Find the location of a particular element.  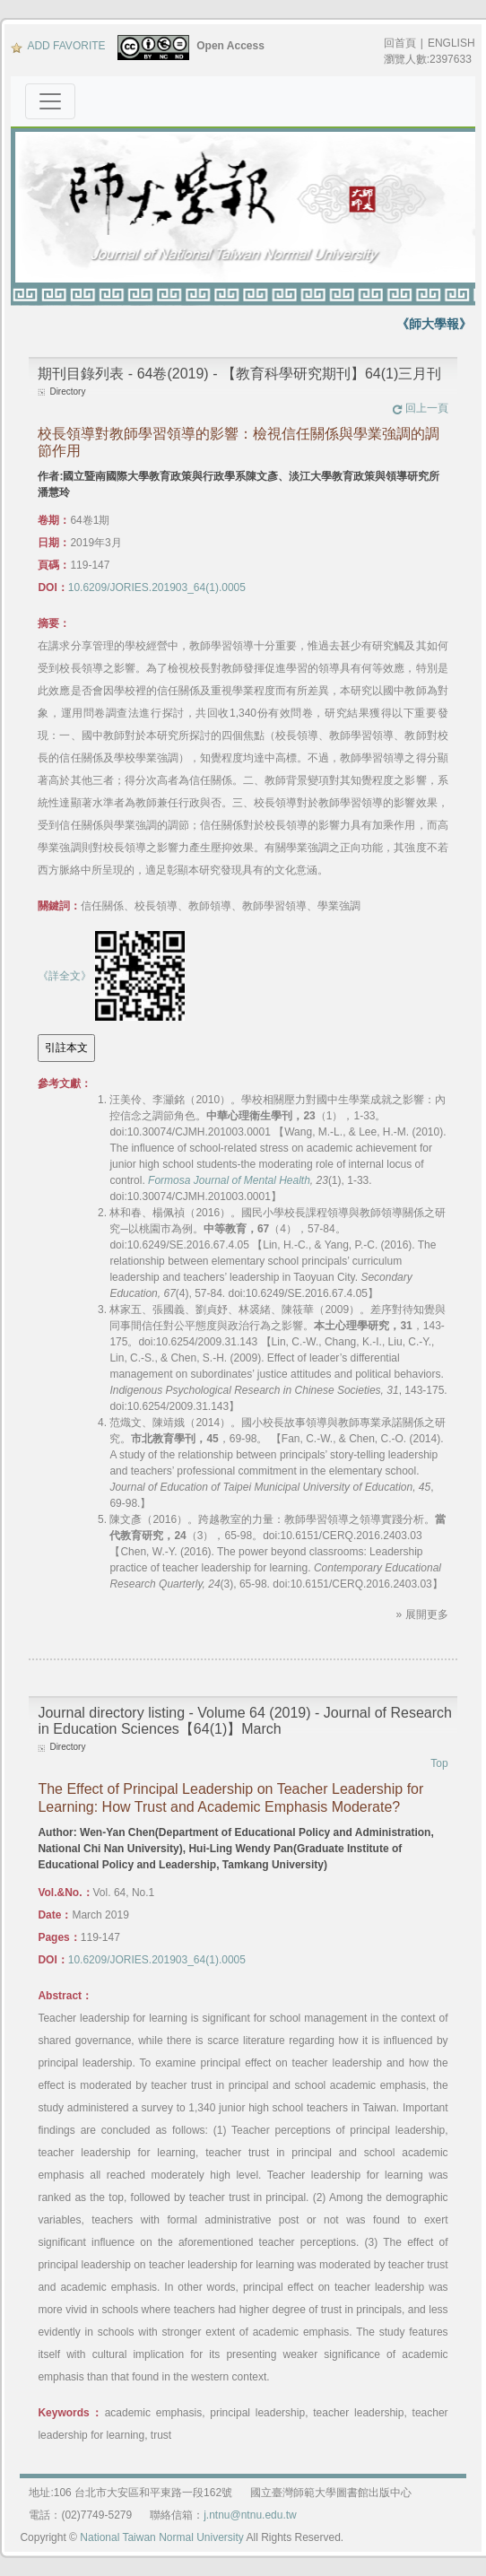

ADD FAVORITE is located at coordinates (58, 45).